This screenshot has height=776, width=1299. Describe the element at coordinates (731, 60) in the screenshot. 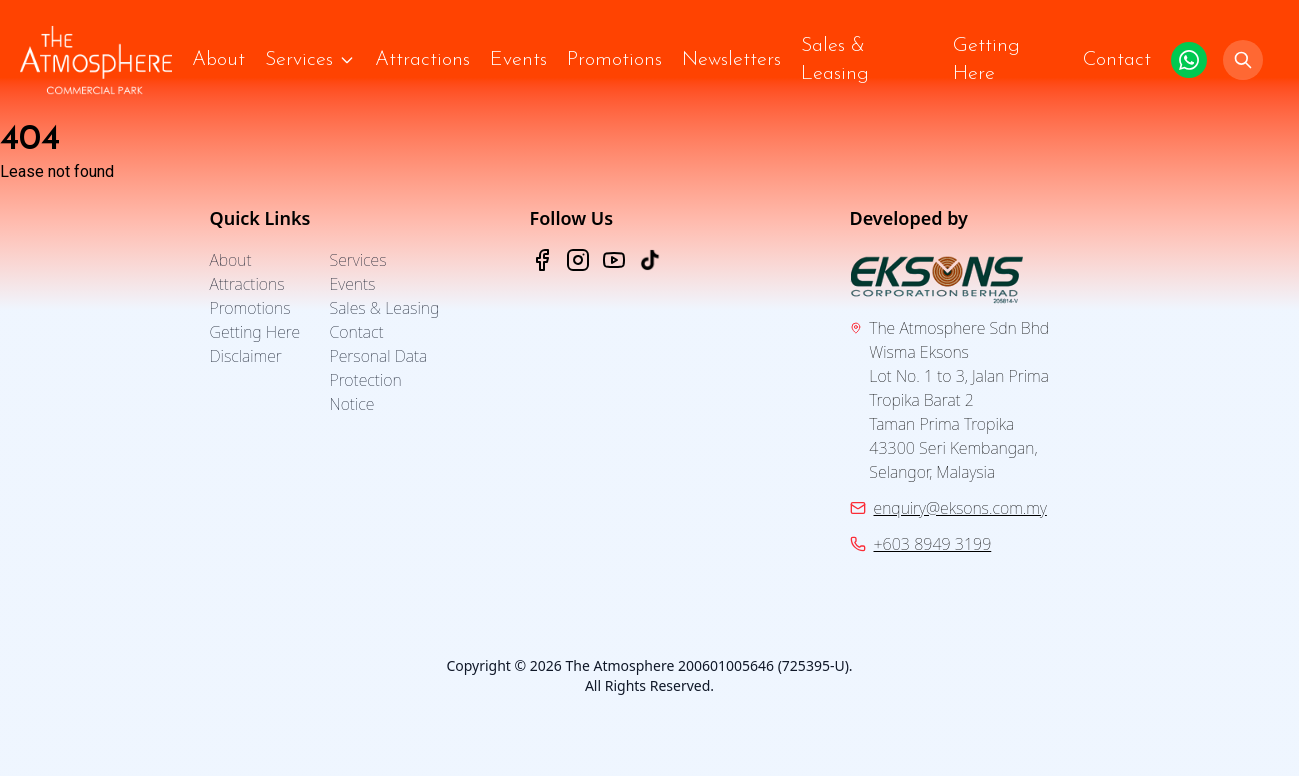

I see `Newsletters` at that location.